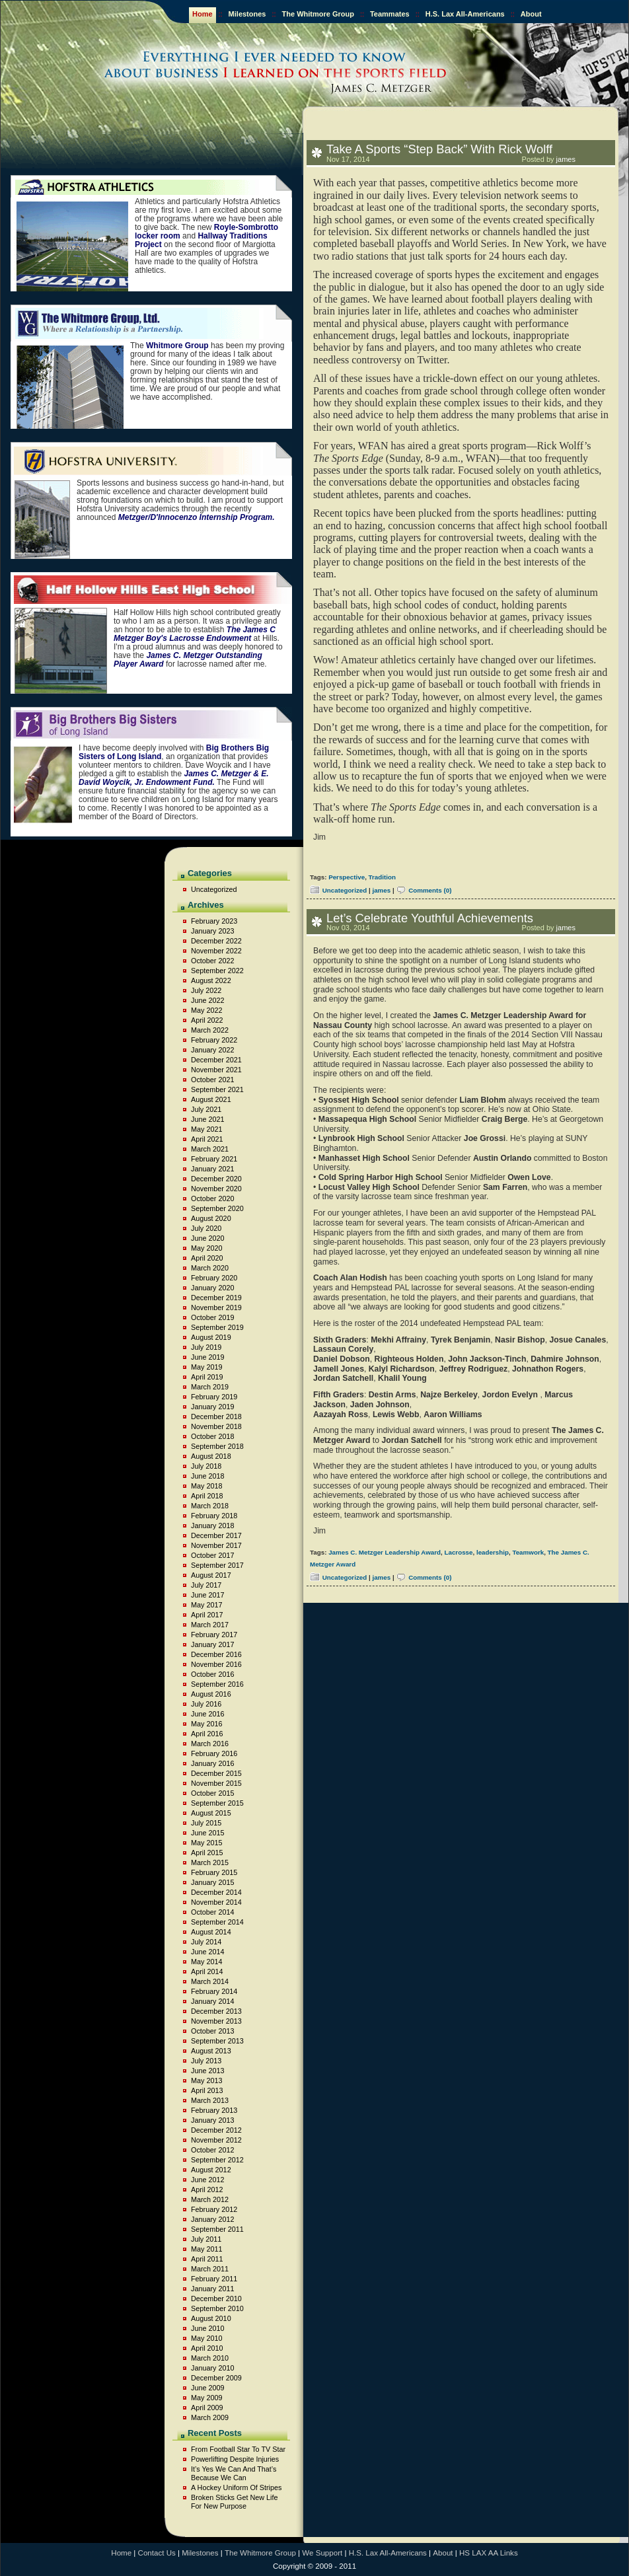 This screenshot has width=629, height=2576. I want to click on March 2012, so click(210, 2199).